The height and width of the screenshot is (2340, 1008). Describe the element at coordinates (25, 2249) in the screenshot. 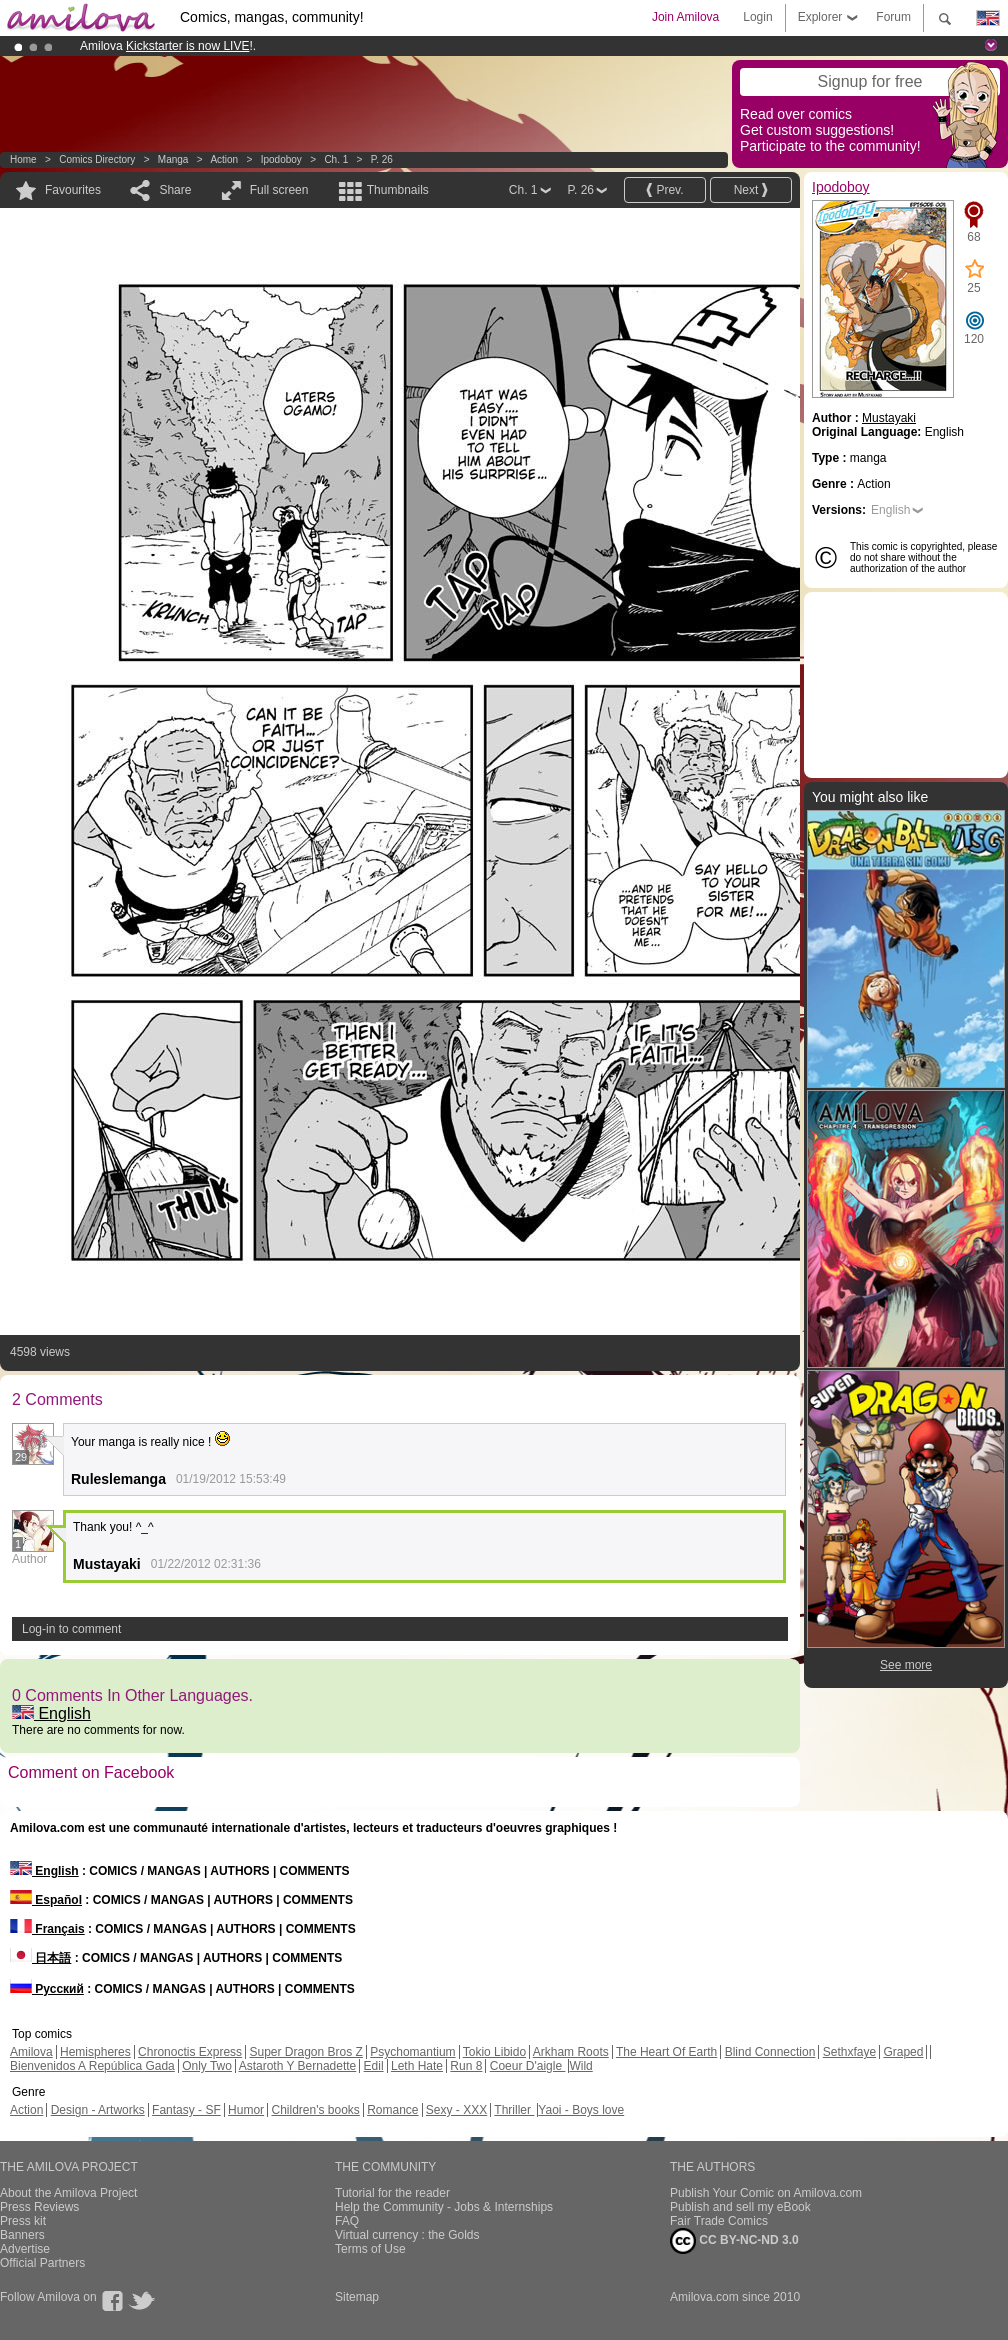

I see `Advertise` at that location.